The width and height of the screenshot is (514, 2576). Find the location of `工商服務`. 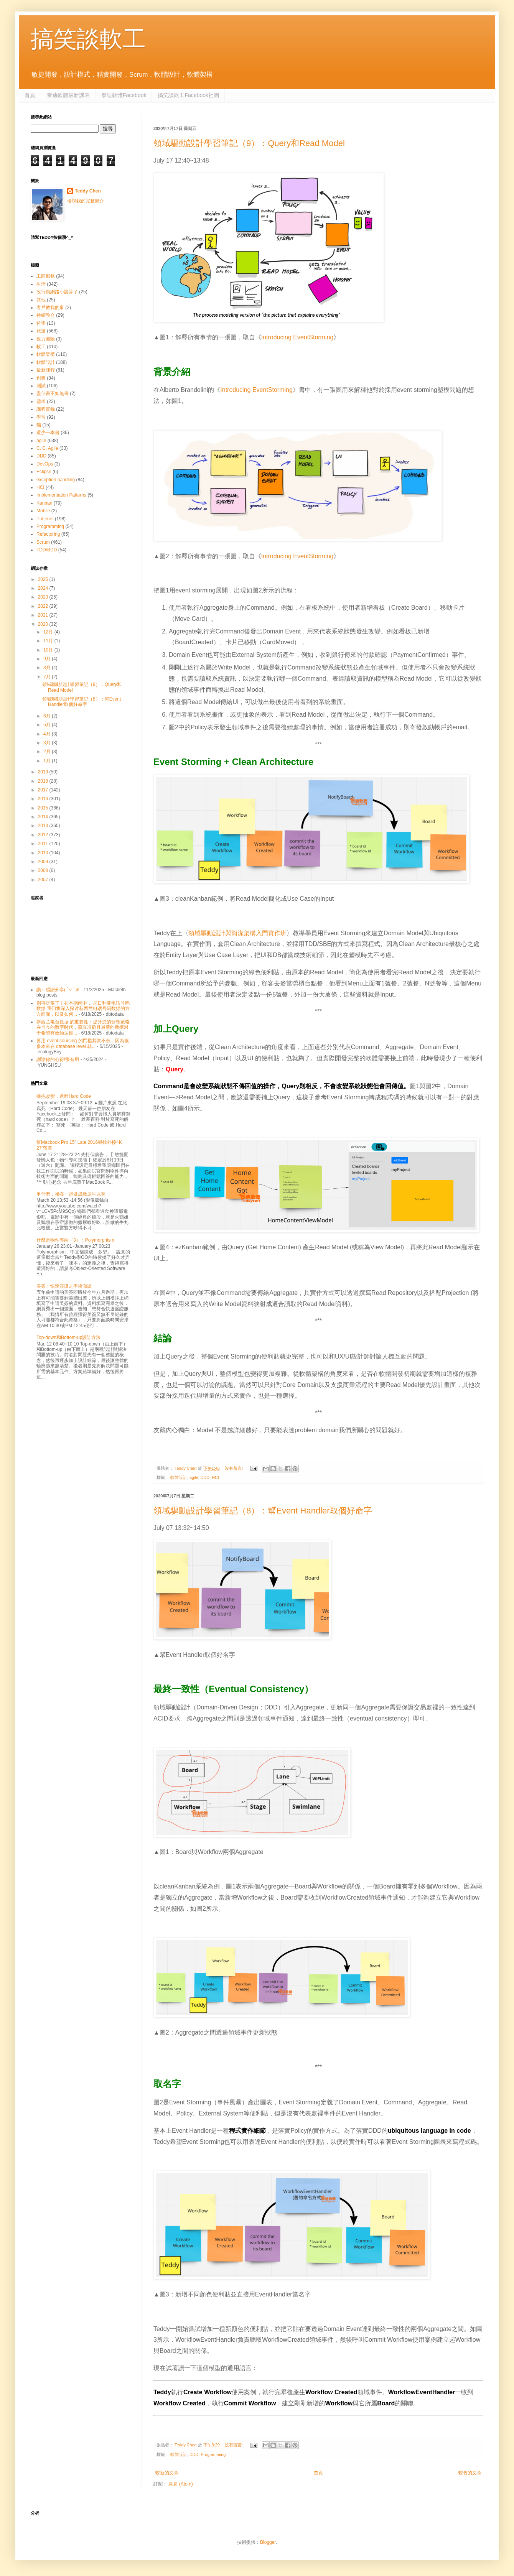

工商服務 is located at coordinates (45, 276).